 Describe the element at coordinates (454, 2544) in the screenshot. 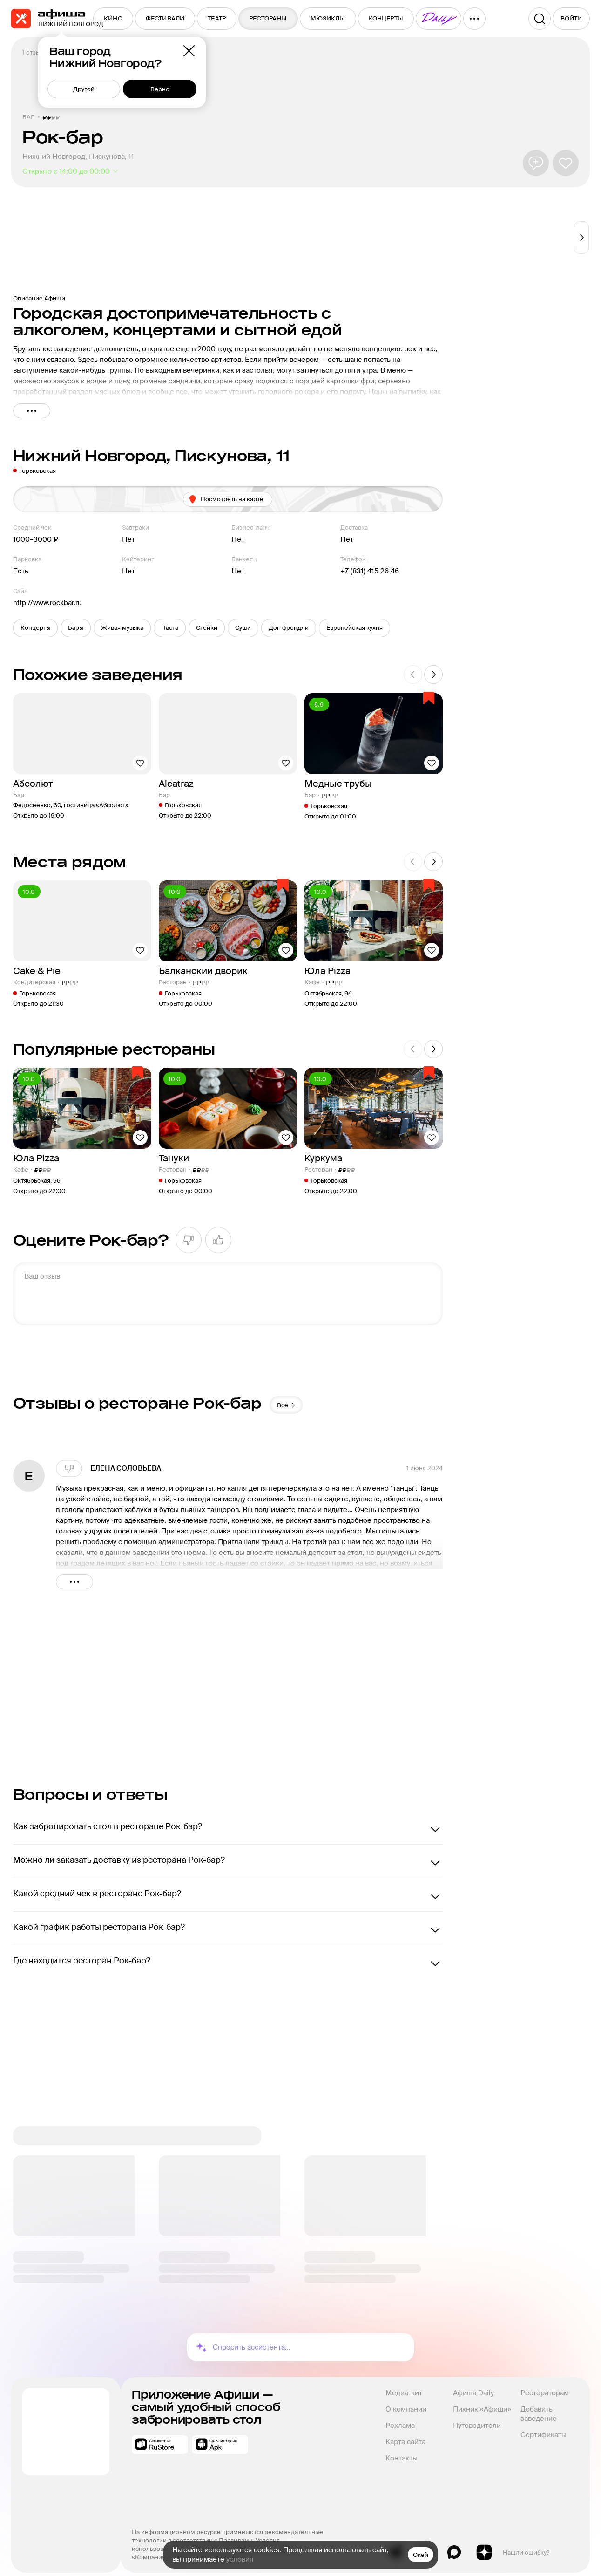

I see `Max канал Афиша Рестораны` at that location.